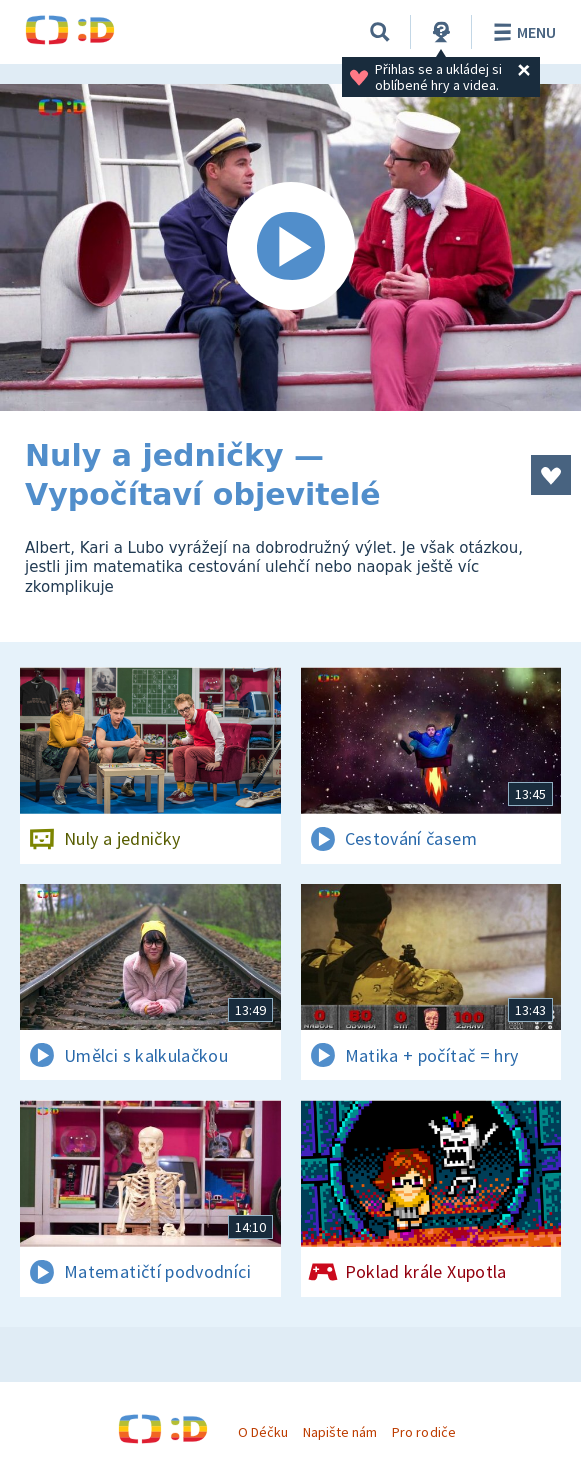 This screenshot has width=581, height=1476. I want to click on [Spustit video], so click(290, 247).